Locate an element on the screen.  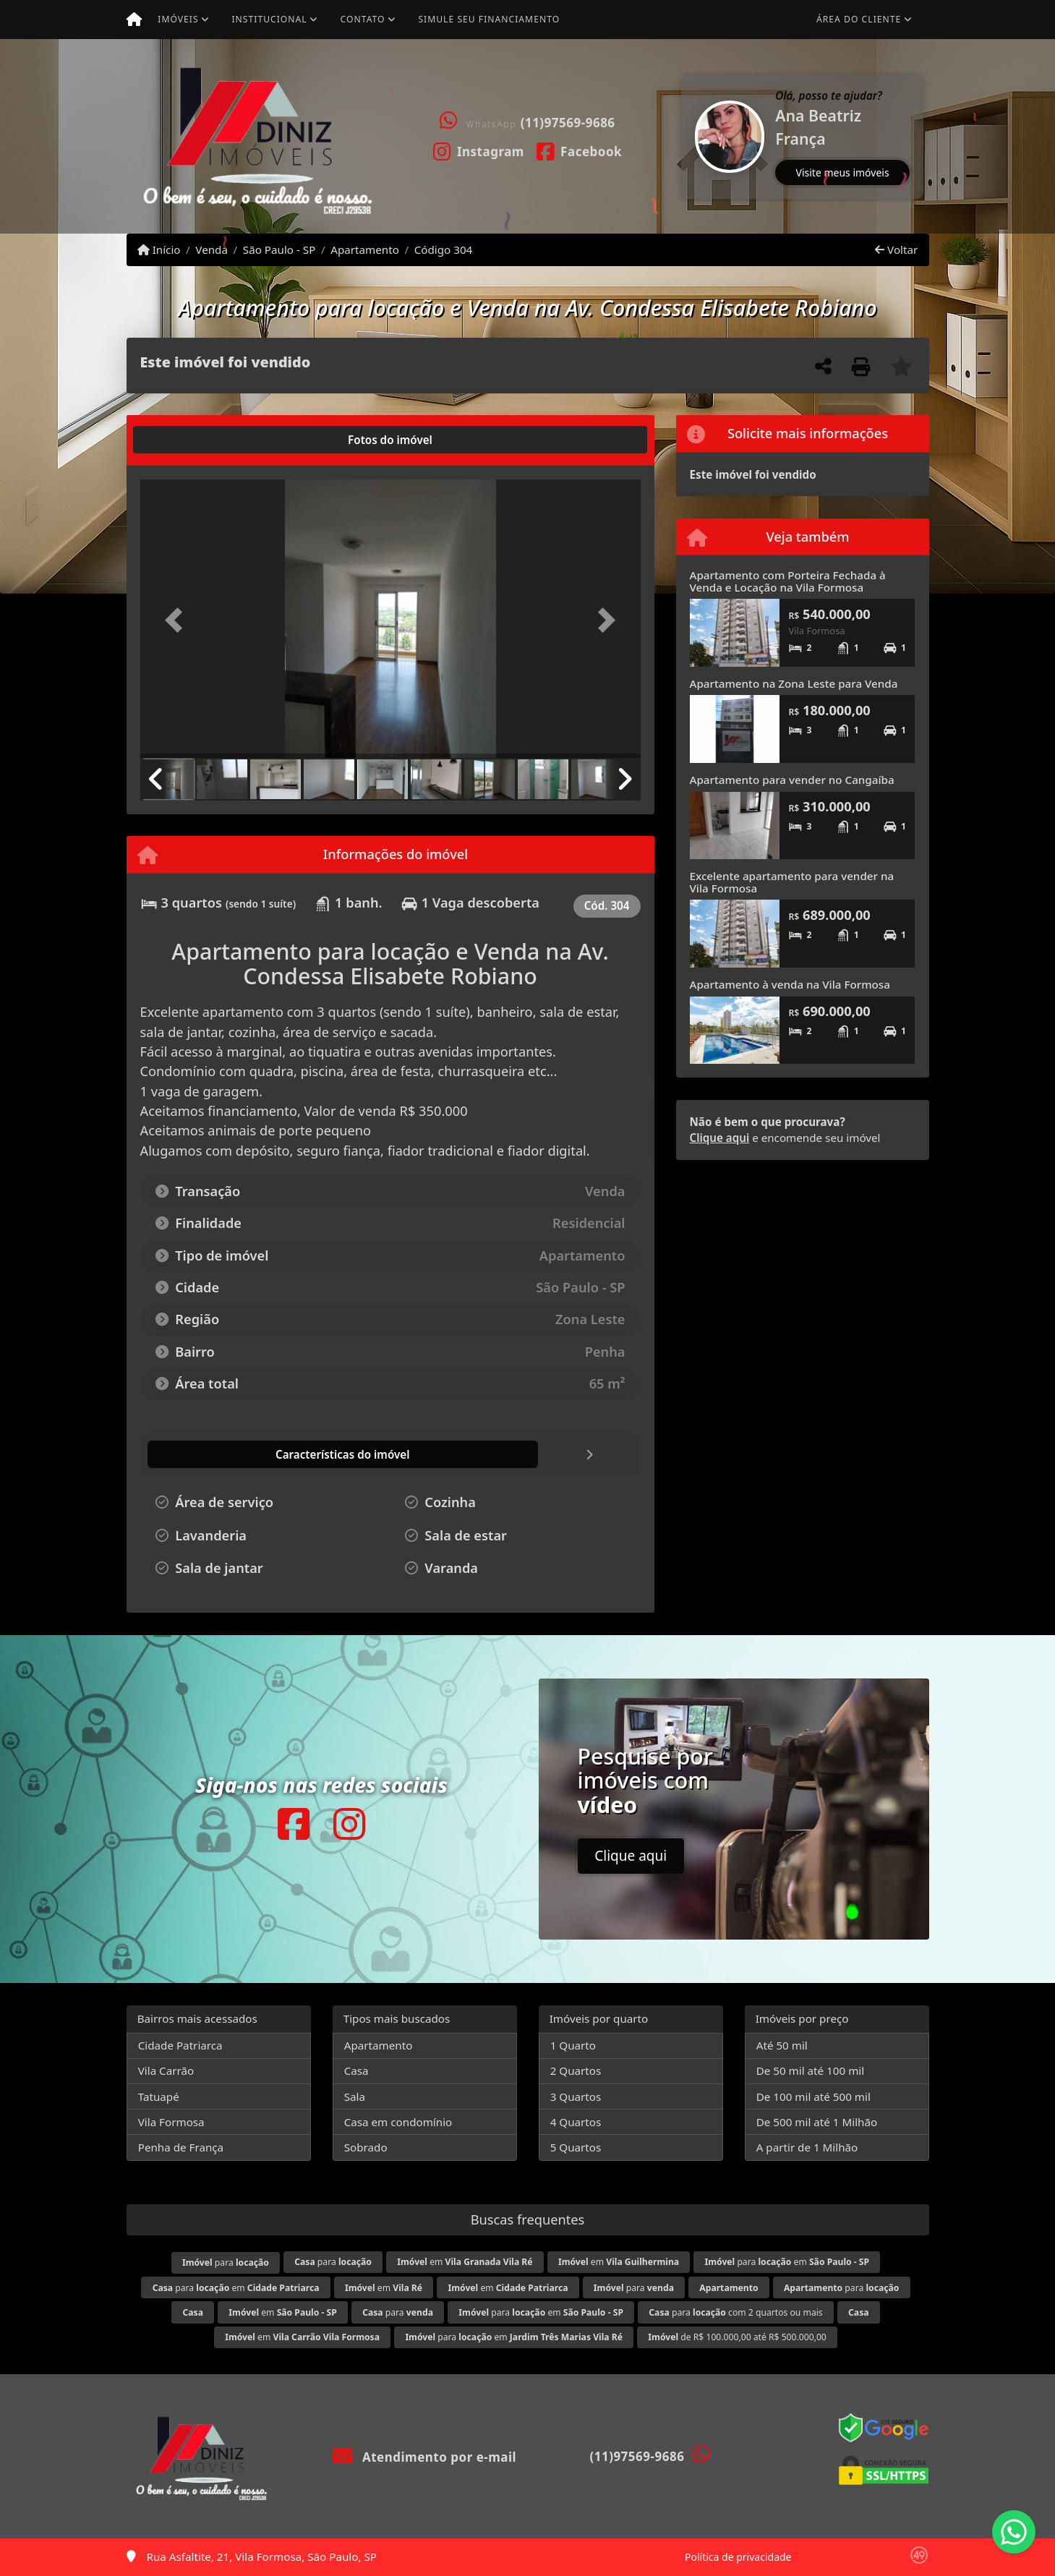
Cidade Patriarca is located at coordinates (180, 2045).